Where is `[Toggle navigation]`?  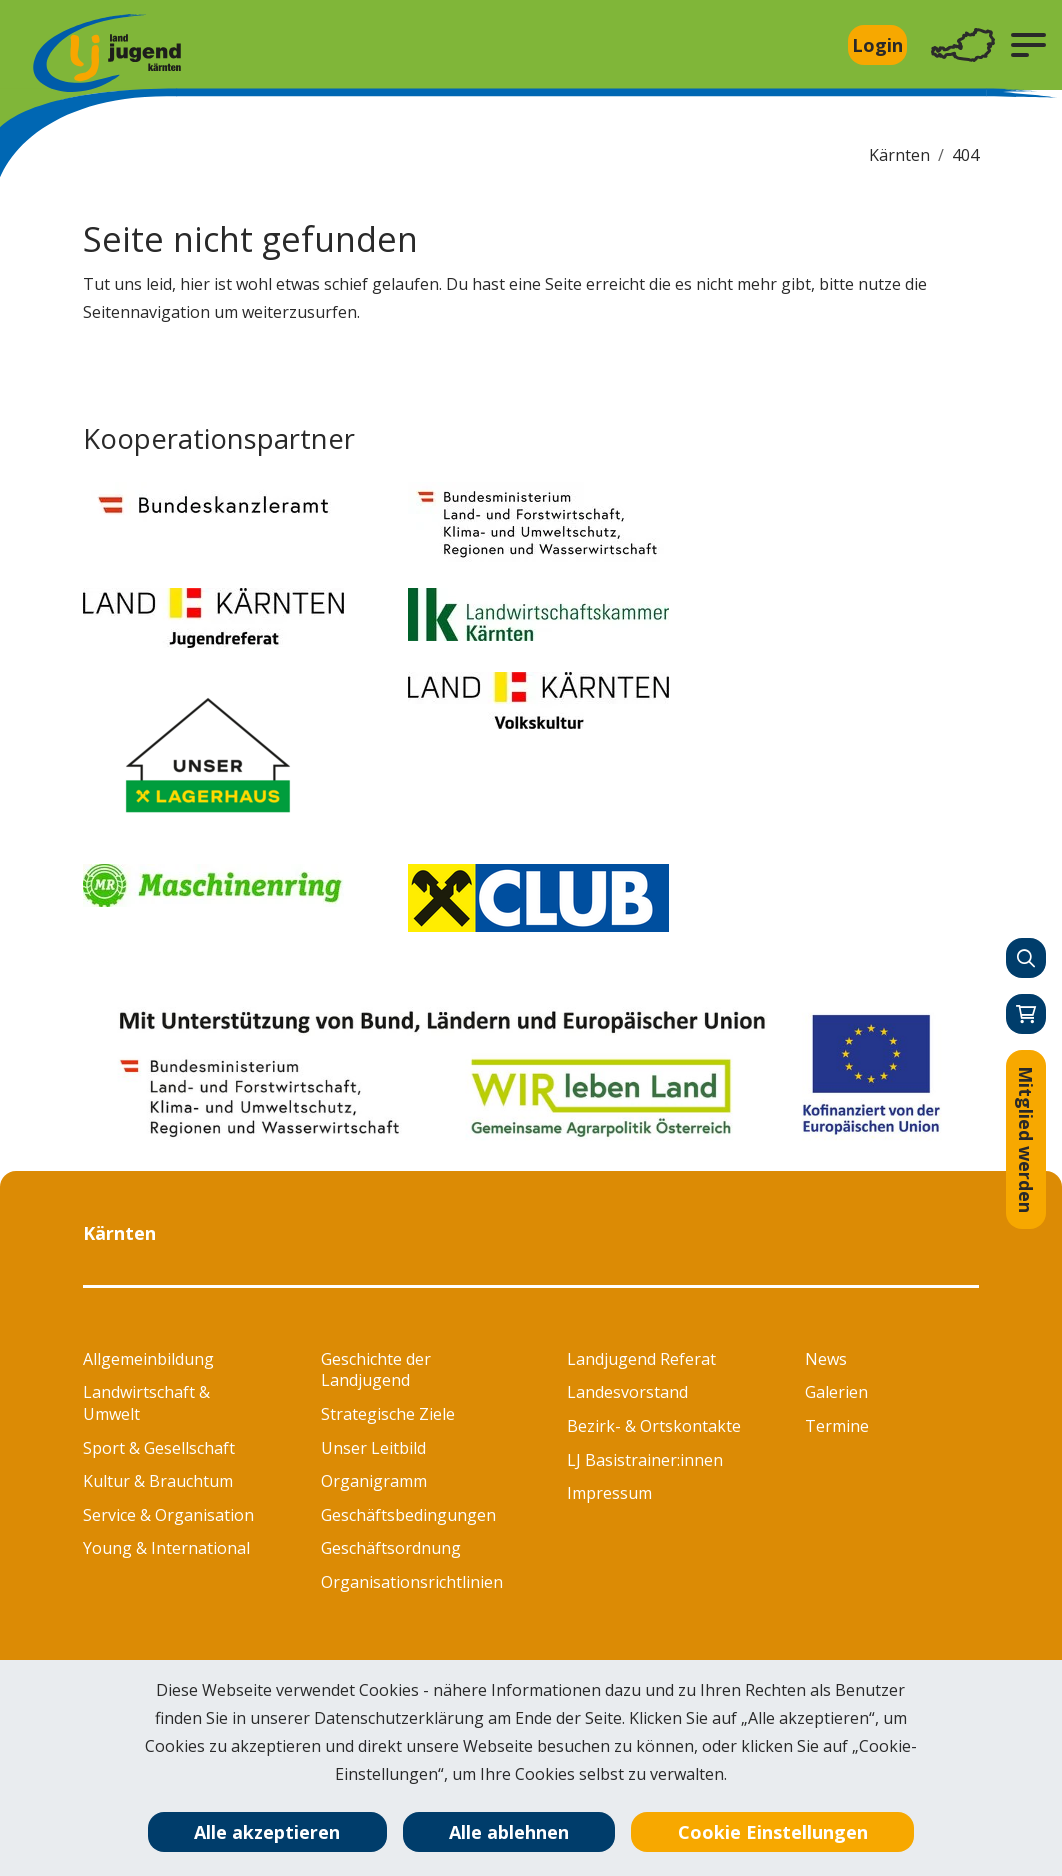 [Toggle navigation] is located at coordinates (963, 45).